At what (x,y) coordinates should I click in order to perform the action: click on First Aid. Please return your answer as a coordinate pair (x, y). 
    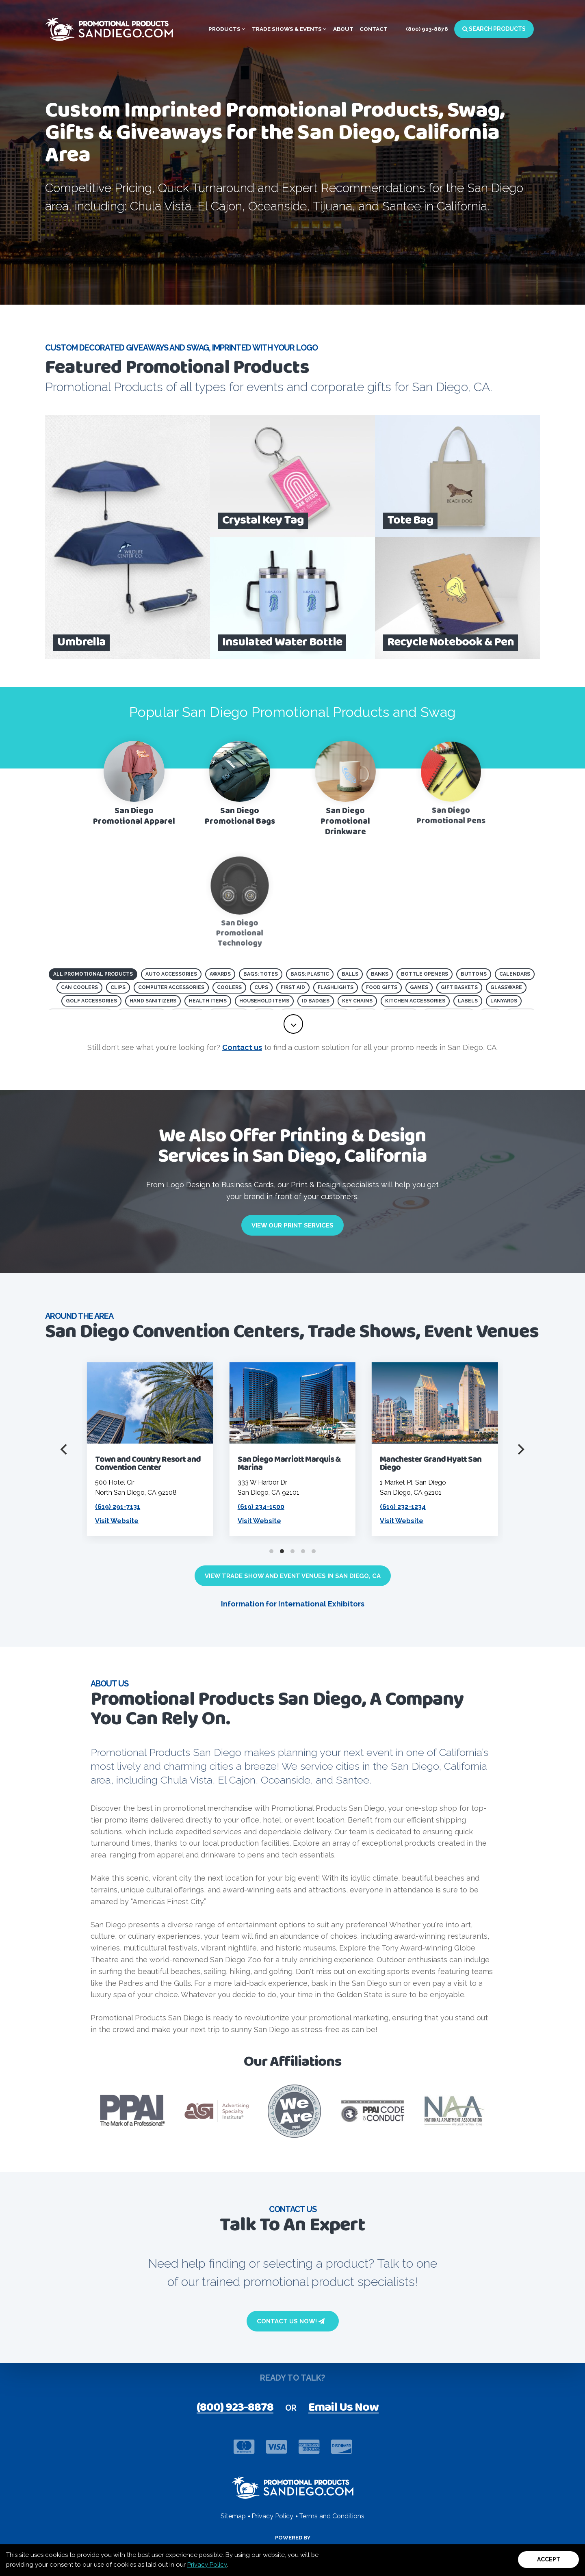
    Looking at the image, I should click on (293, 987).